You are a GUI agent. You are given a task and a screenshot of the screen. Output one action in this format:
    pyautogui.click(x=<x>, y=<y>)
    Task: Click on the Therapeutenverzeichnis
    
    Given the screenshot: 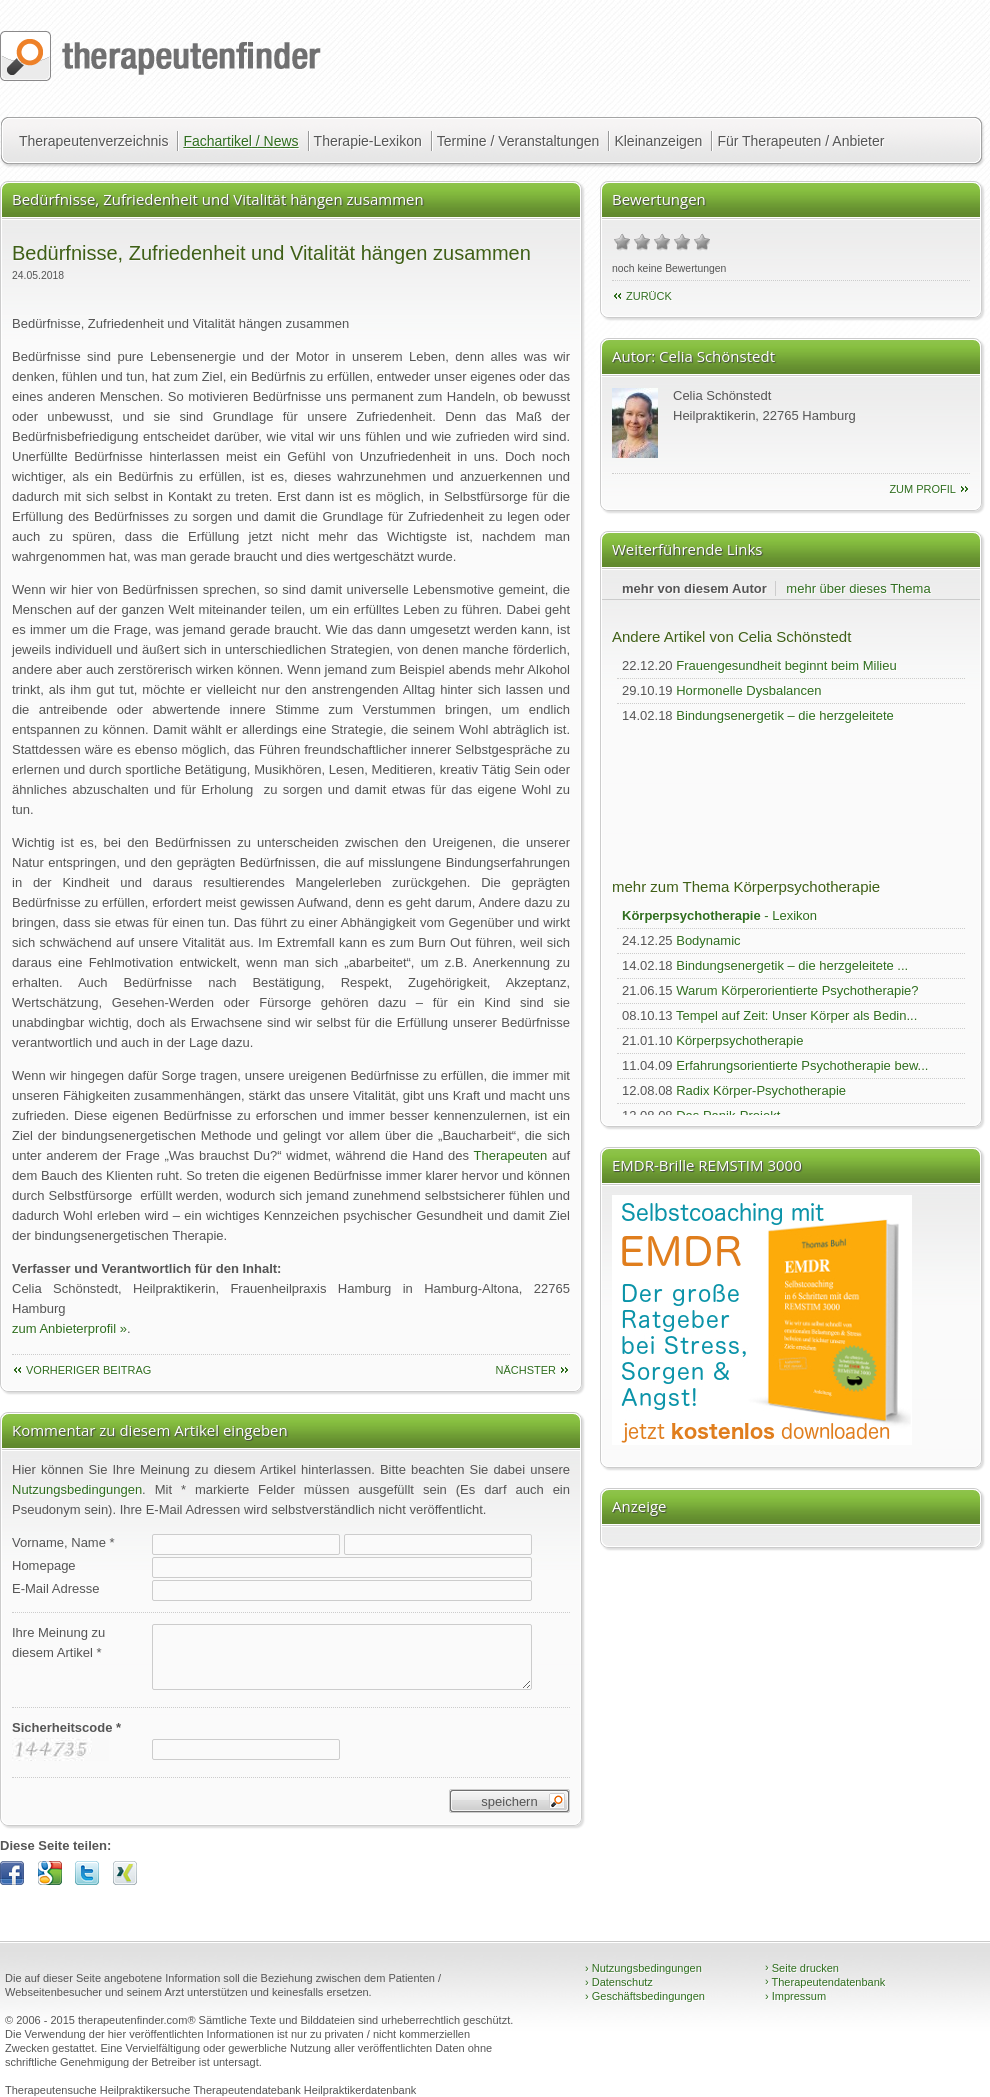 What is the action you would take?
    pyautogui.click(x=93, y=141)
    